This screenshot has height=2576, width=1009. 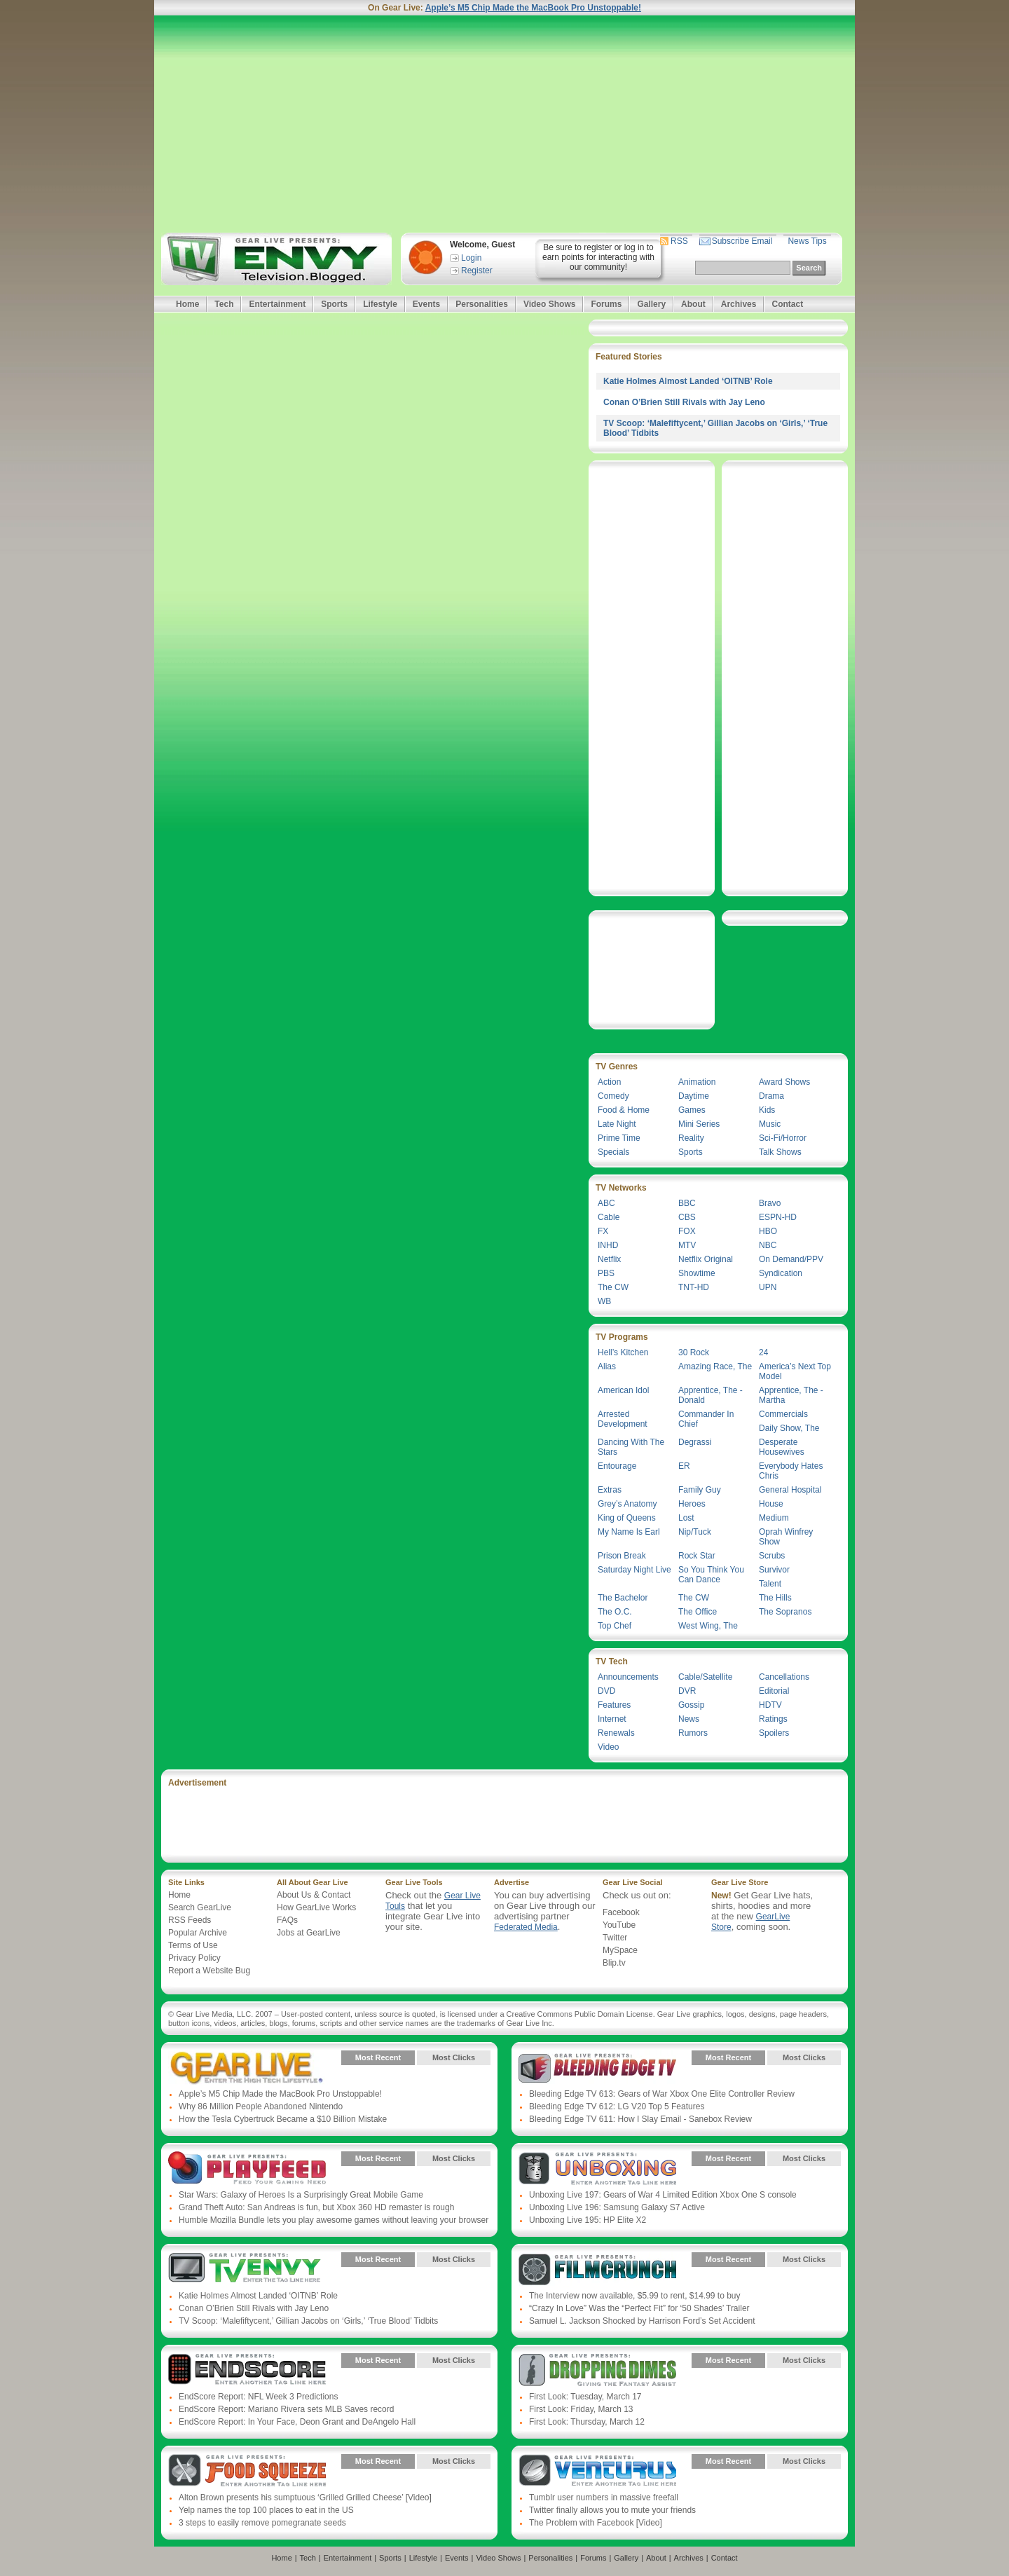 I want to click on Survivor, so click(x=774, y=1570).